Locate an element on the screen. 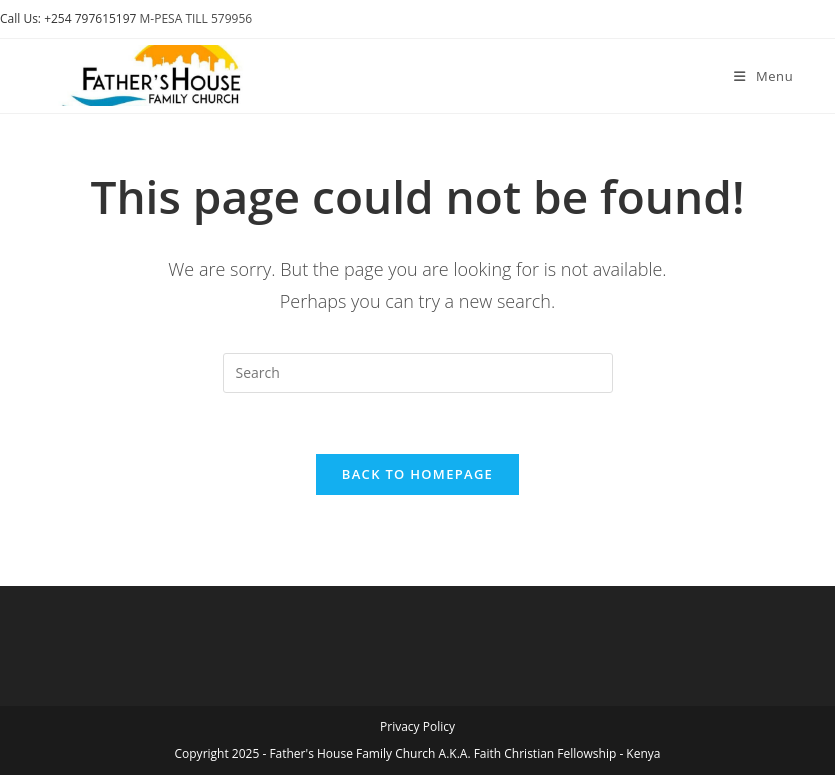 The image size is (835, 775). Call Us: +254 797615197 is located at coordinates (68, 18).